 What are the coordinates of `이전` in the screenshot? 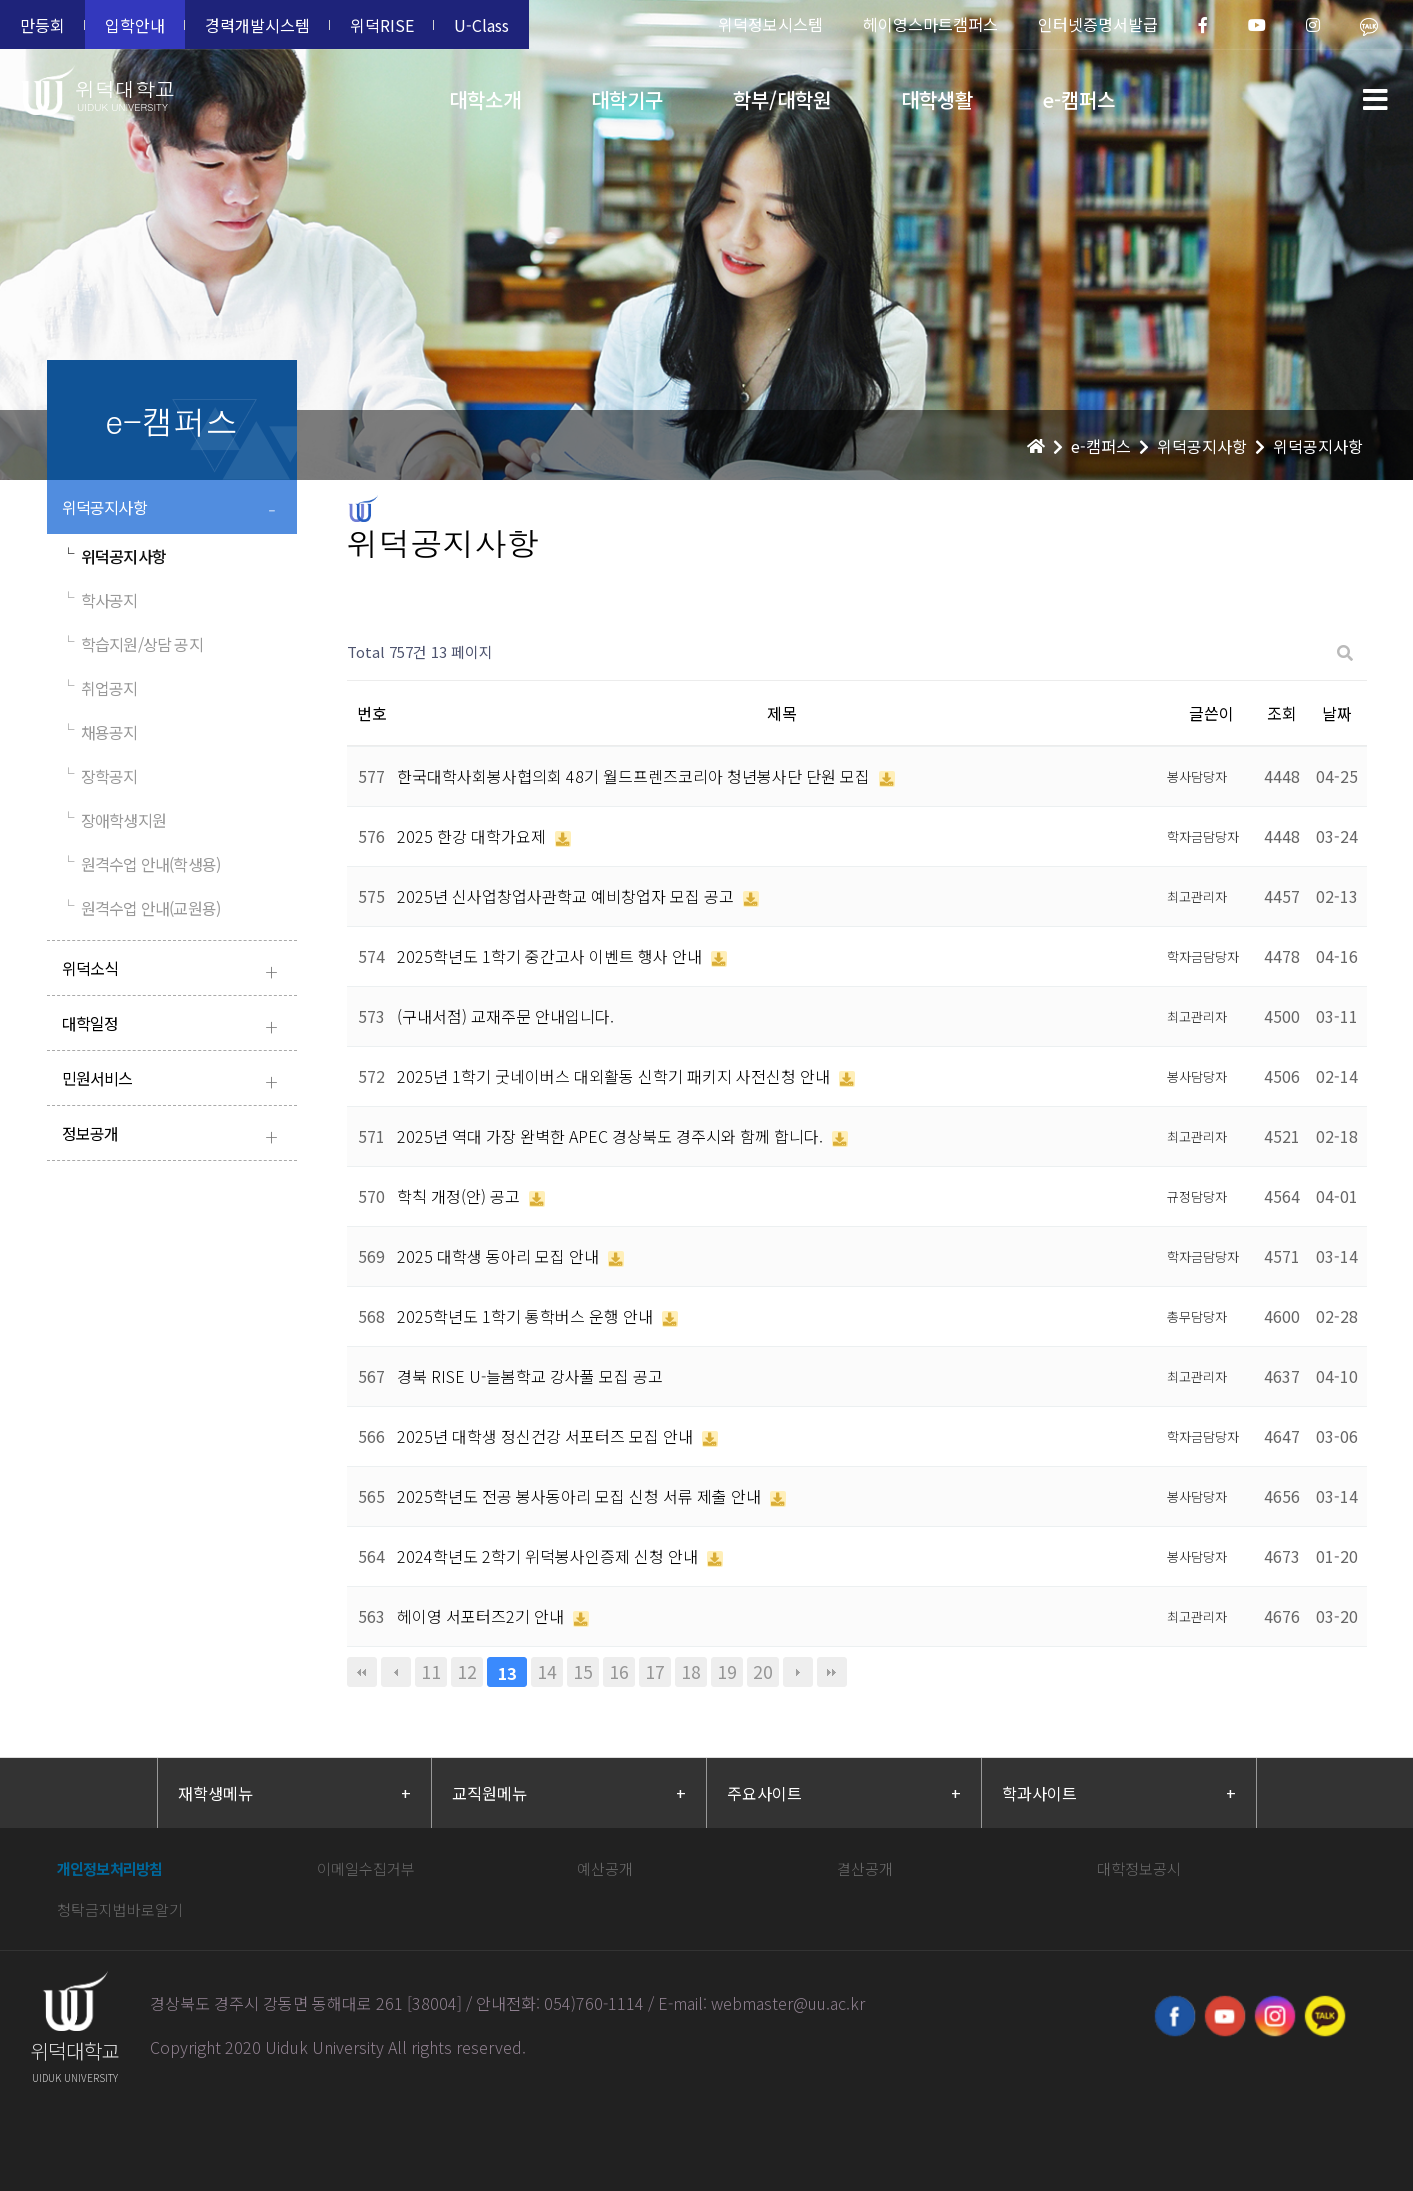 It's located at (396, 1672).